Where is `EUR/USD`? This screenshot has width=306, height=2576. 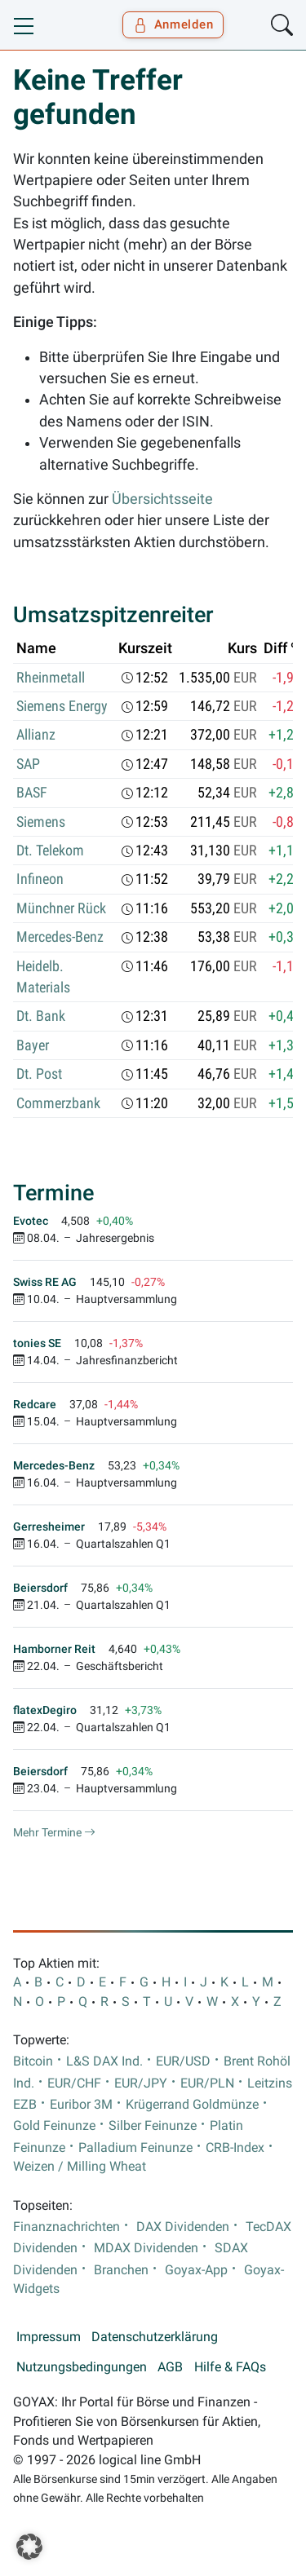 EUR/USD is located at coordinates (183, 2061).